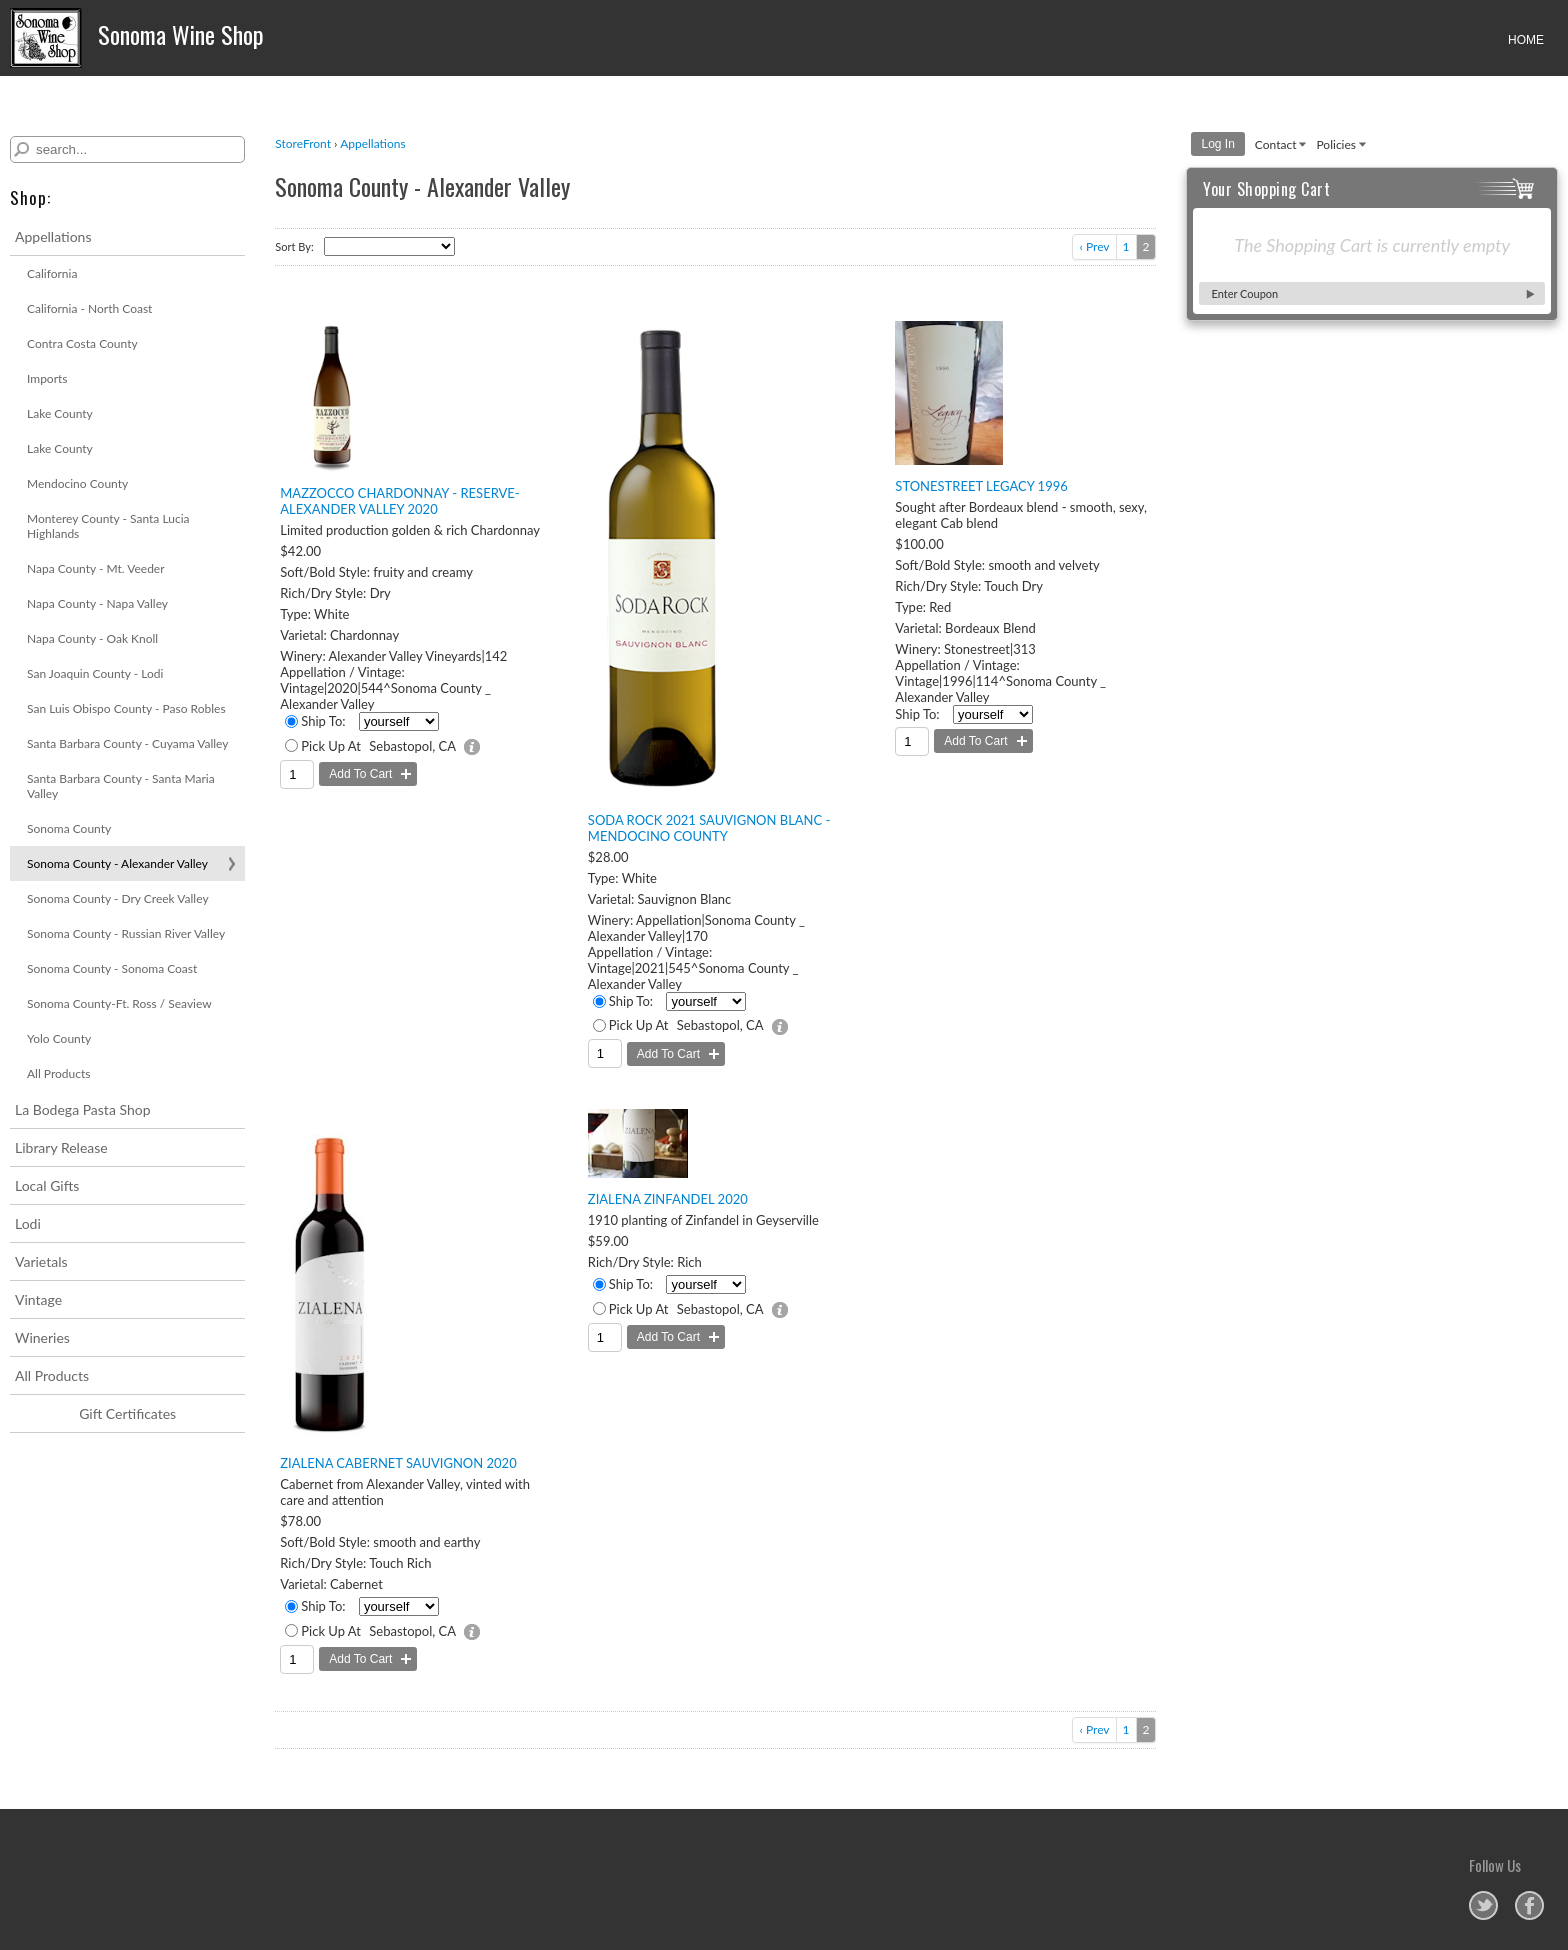 This screenshot has width=1568, height=1950. I want to click on All Products, so click(59, 1073).